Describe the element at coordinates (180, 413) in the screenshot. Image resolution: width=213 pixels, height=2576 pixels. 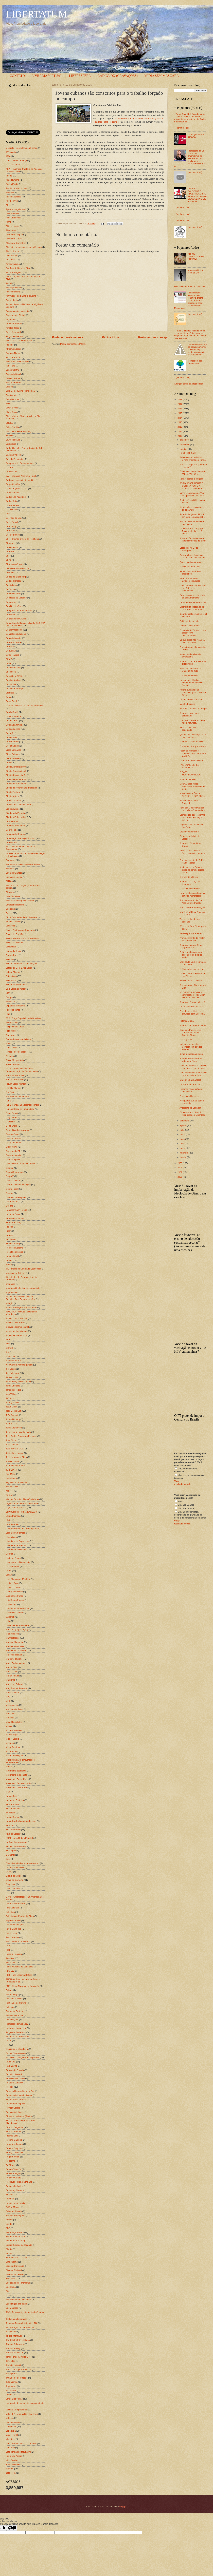
I see `2015` at that location.